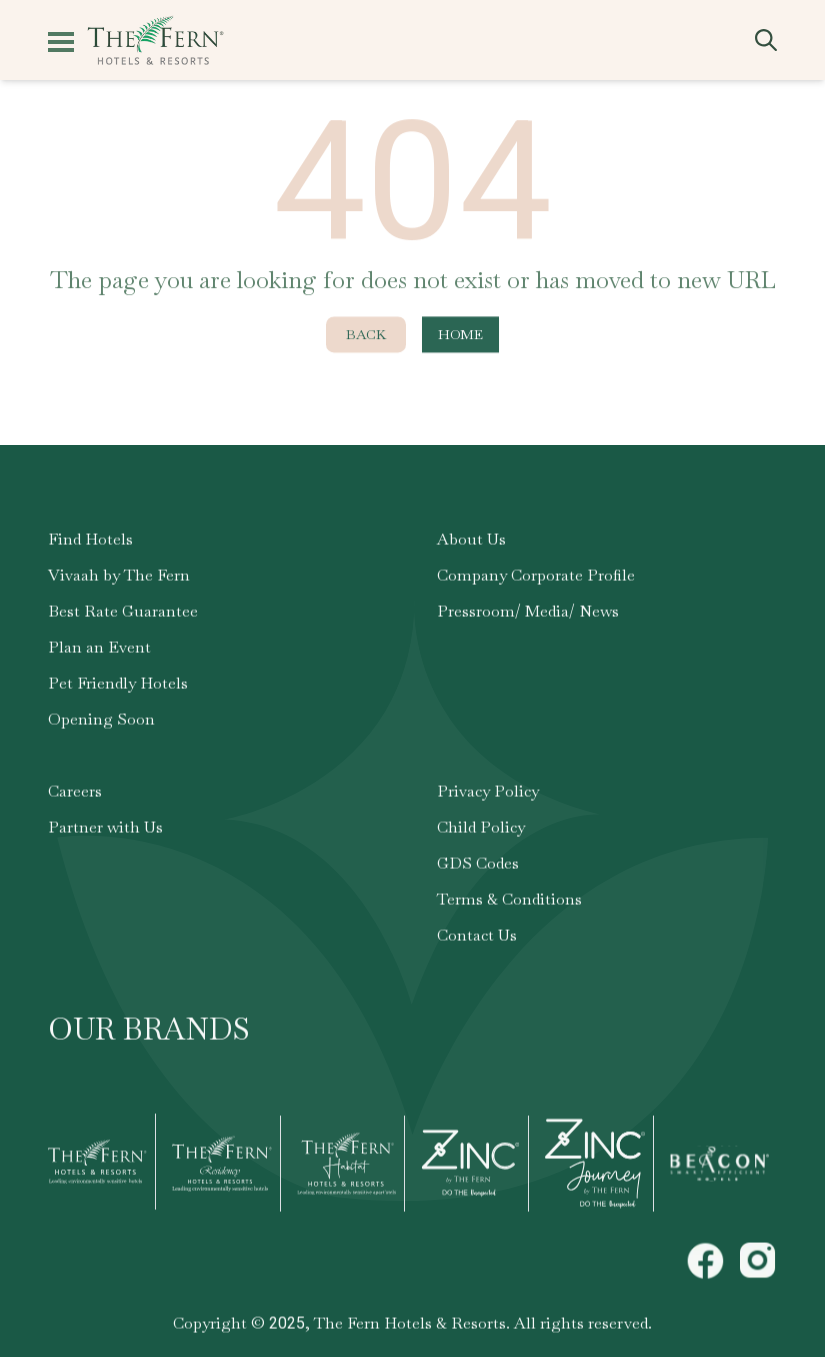 Image resolution: width=825 pixels, height=1357 pixels. I want to click on Terms & Conditions, so click(509, 905).